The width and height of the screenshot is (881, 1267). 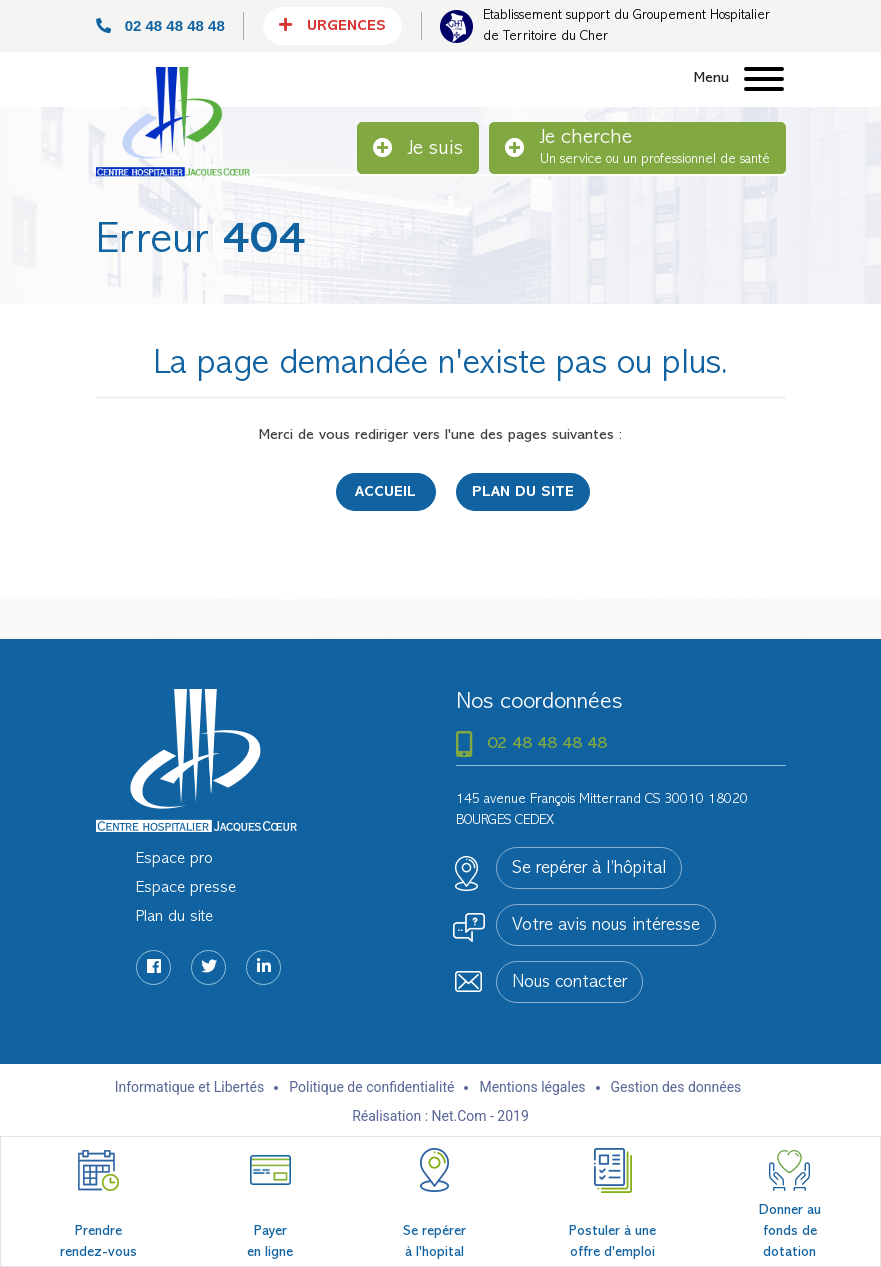 What do you see at coordinates (589, 869) in the screenshot?
I see `Se repérer à l’hôpital` at bounding box center [589, 869].